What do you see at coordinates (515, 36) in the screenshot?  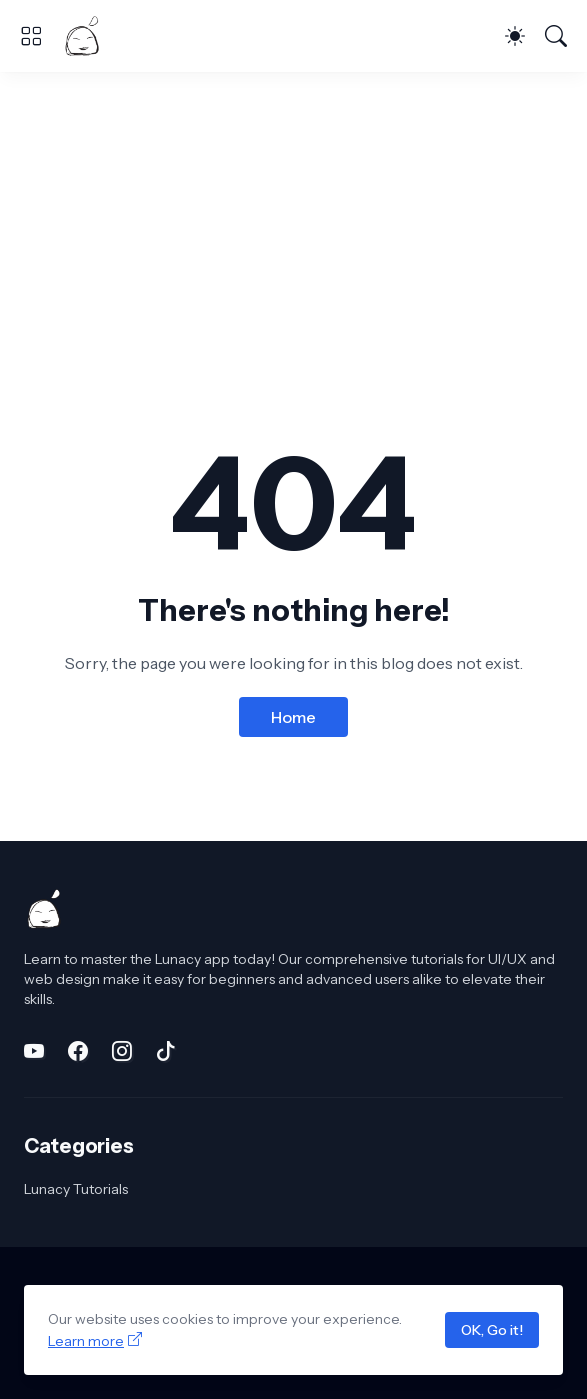 I see `[Dark Mode]` at bounding box center [515, 36].